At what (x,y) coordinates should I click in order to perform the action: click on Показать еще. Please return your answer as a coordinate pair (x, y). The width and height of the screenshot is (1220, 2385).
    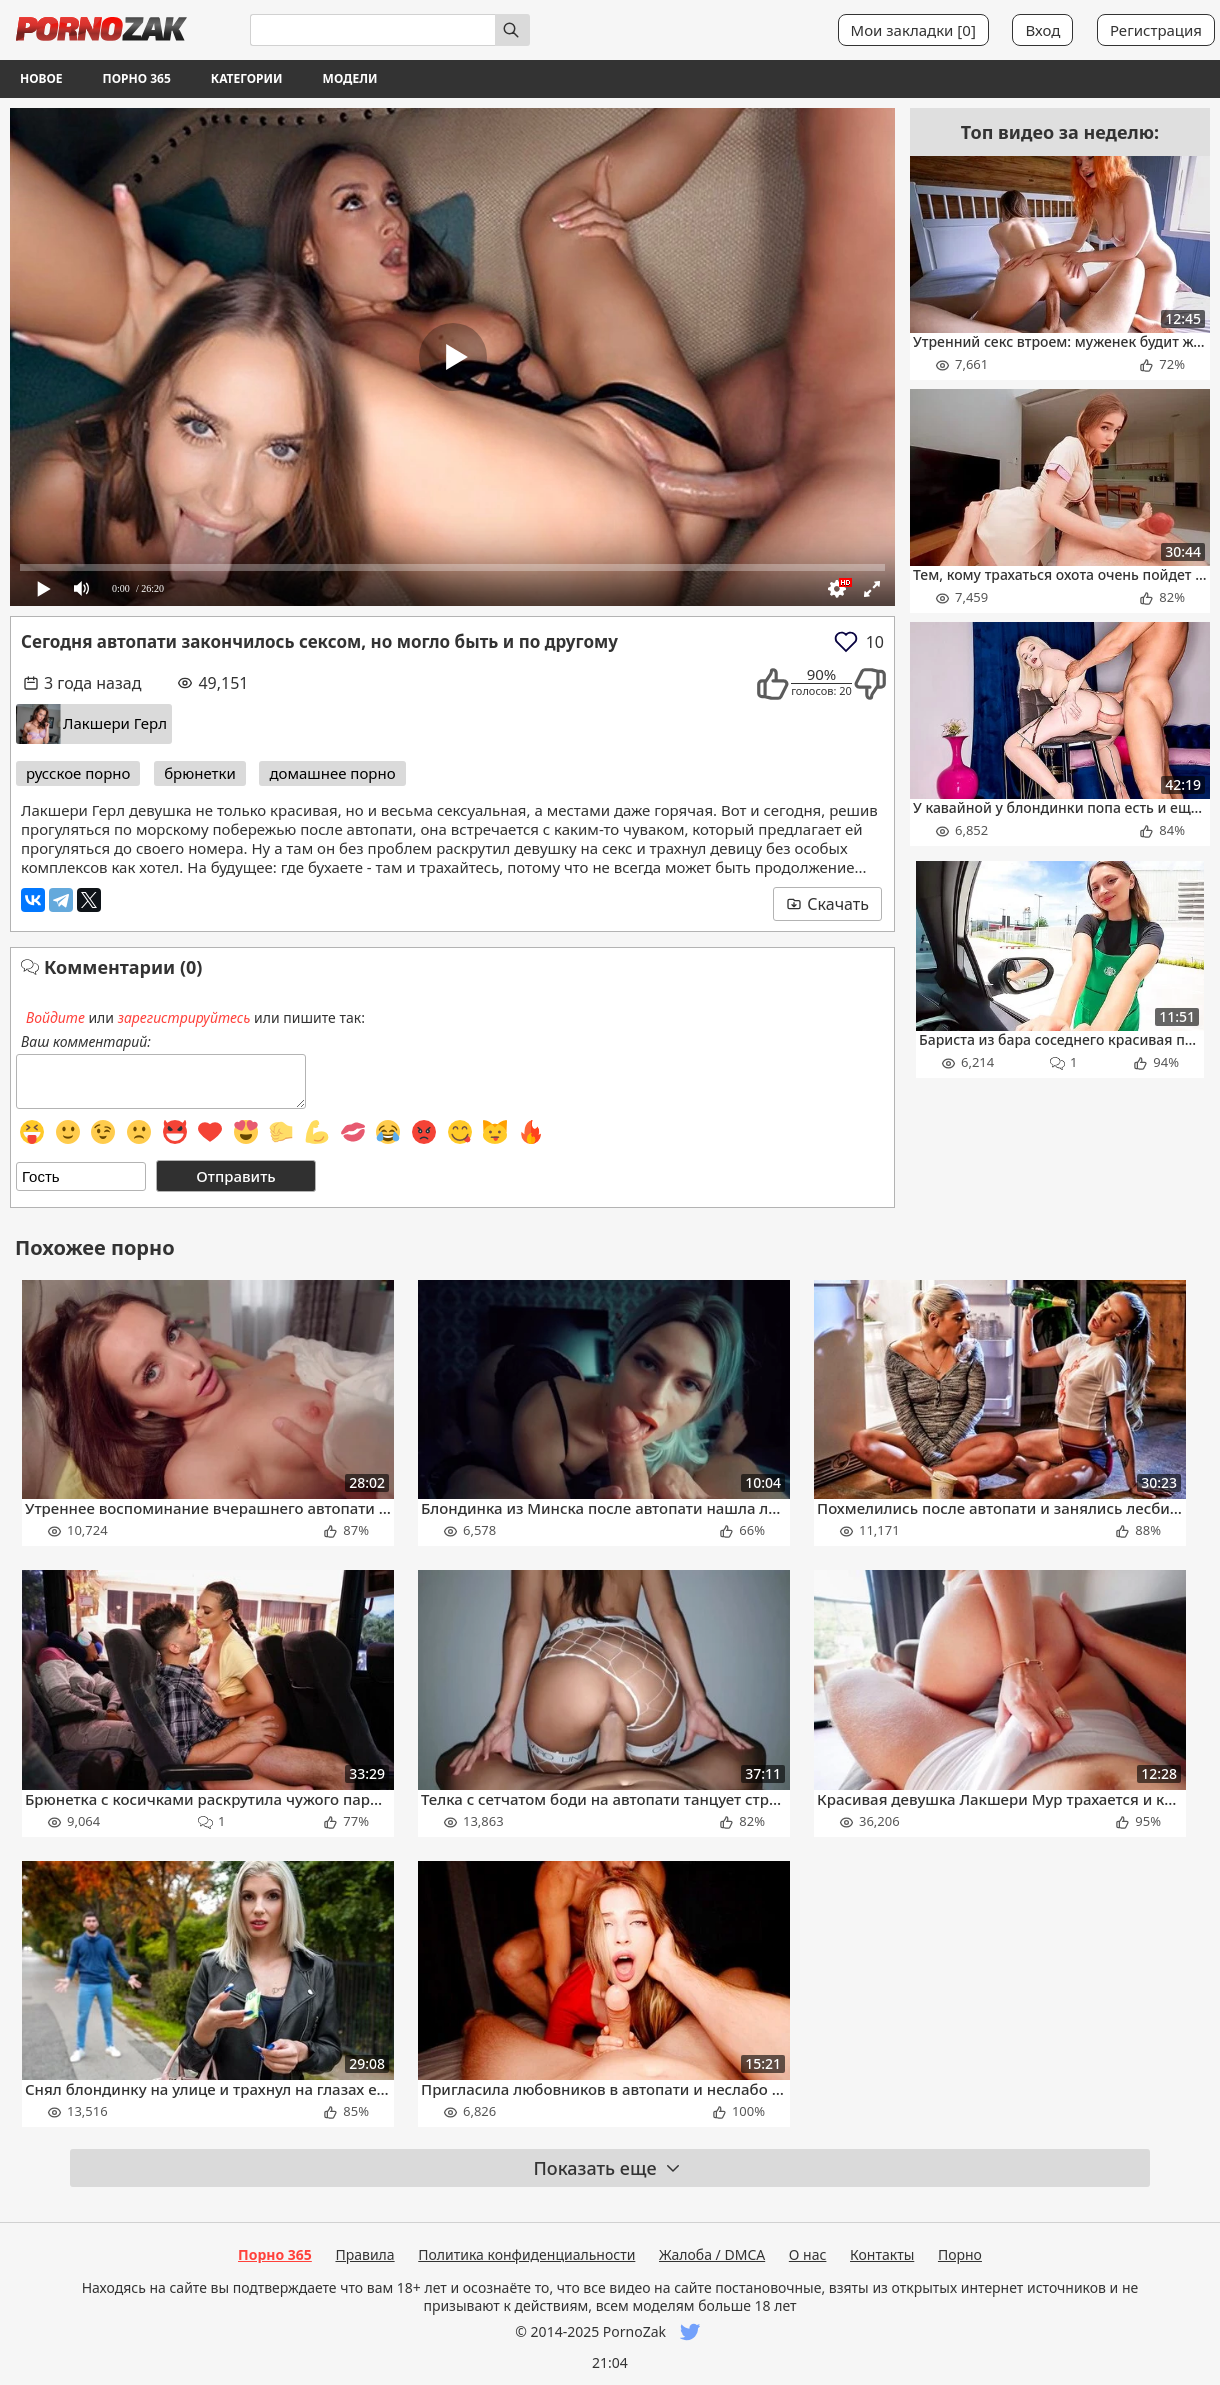
    Looking at the image, I should click on (607, 2168).